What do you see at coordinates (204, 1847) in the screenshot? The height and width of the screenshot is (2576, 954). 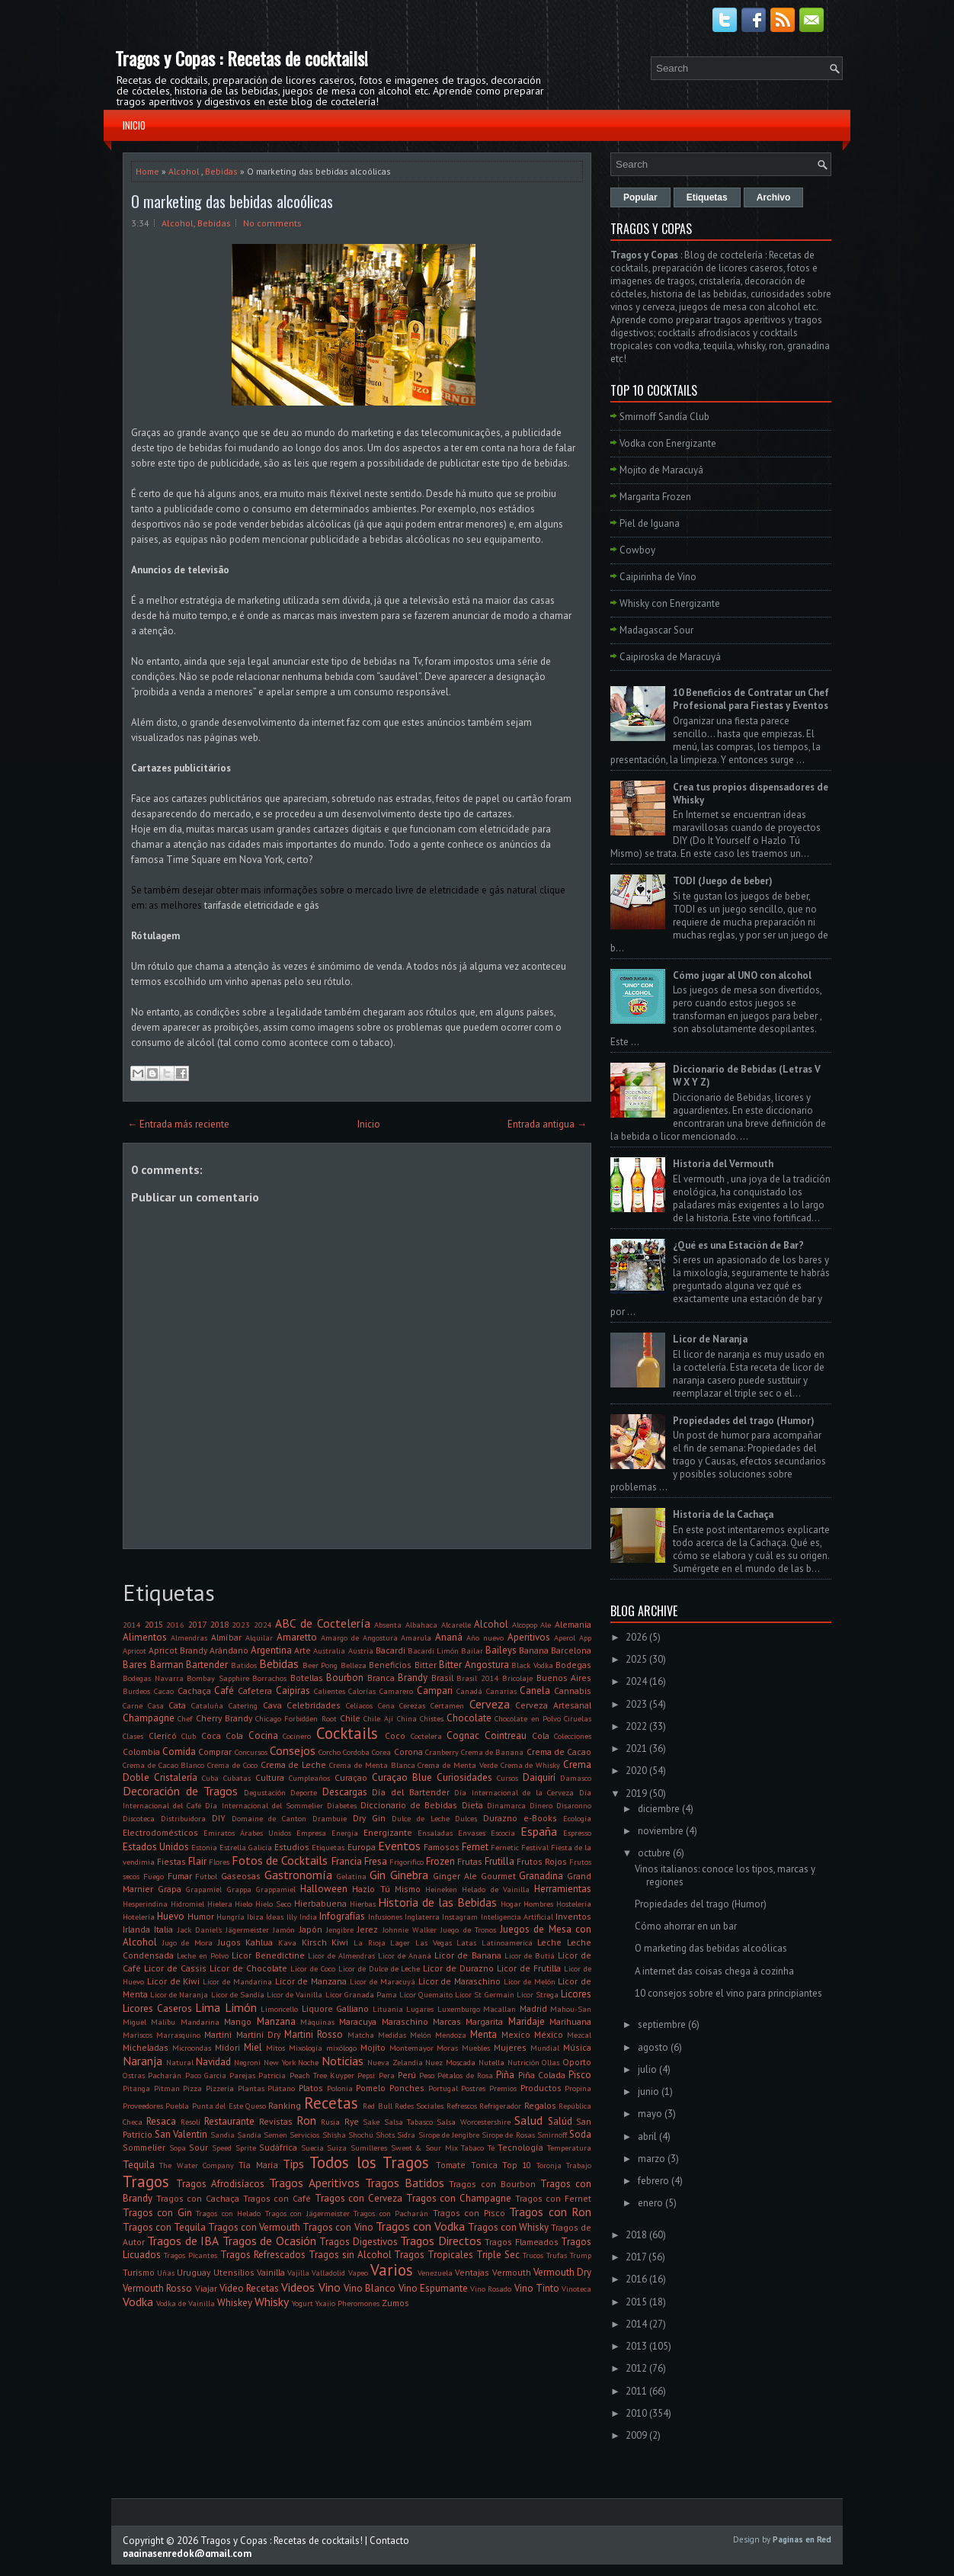 I see `Estonia` at bounding box center [204, 1847].